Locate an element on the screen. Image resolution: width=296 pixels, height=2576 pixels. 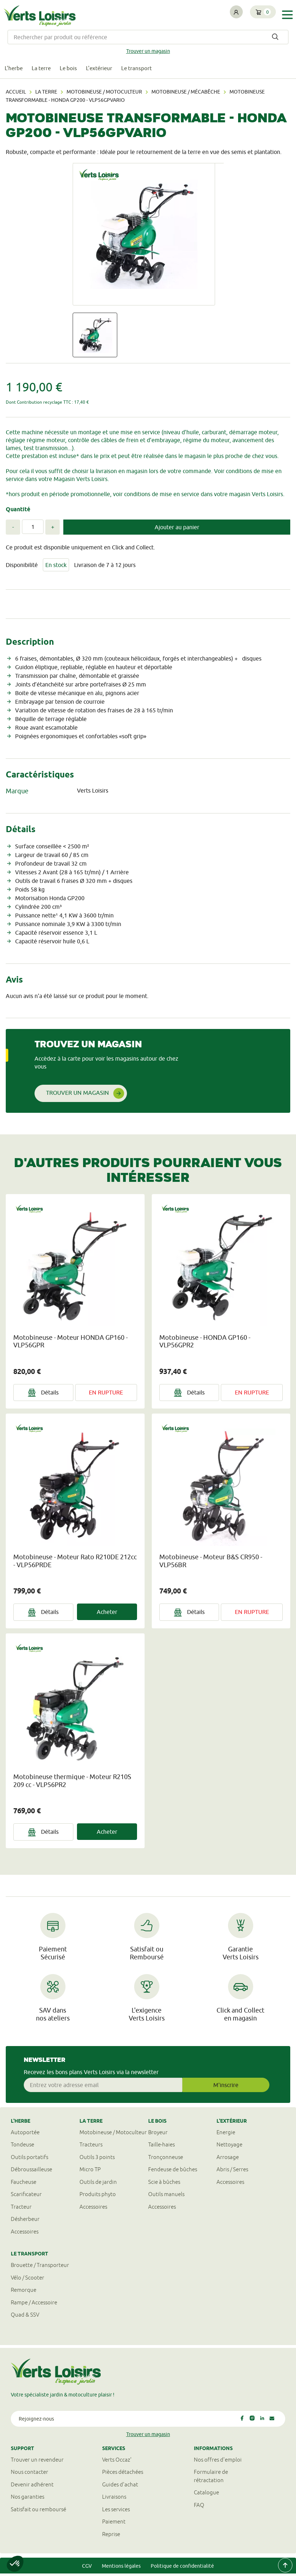
Désherbeur is located at coordinates (25, 2221).